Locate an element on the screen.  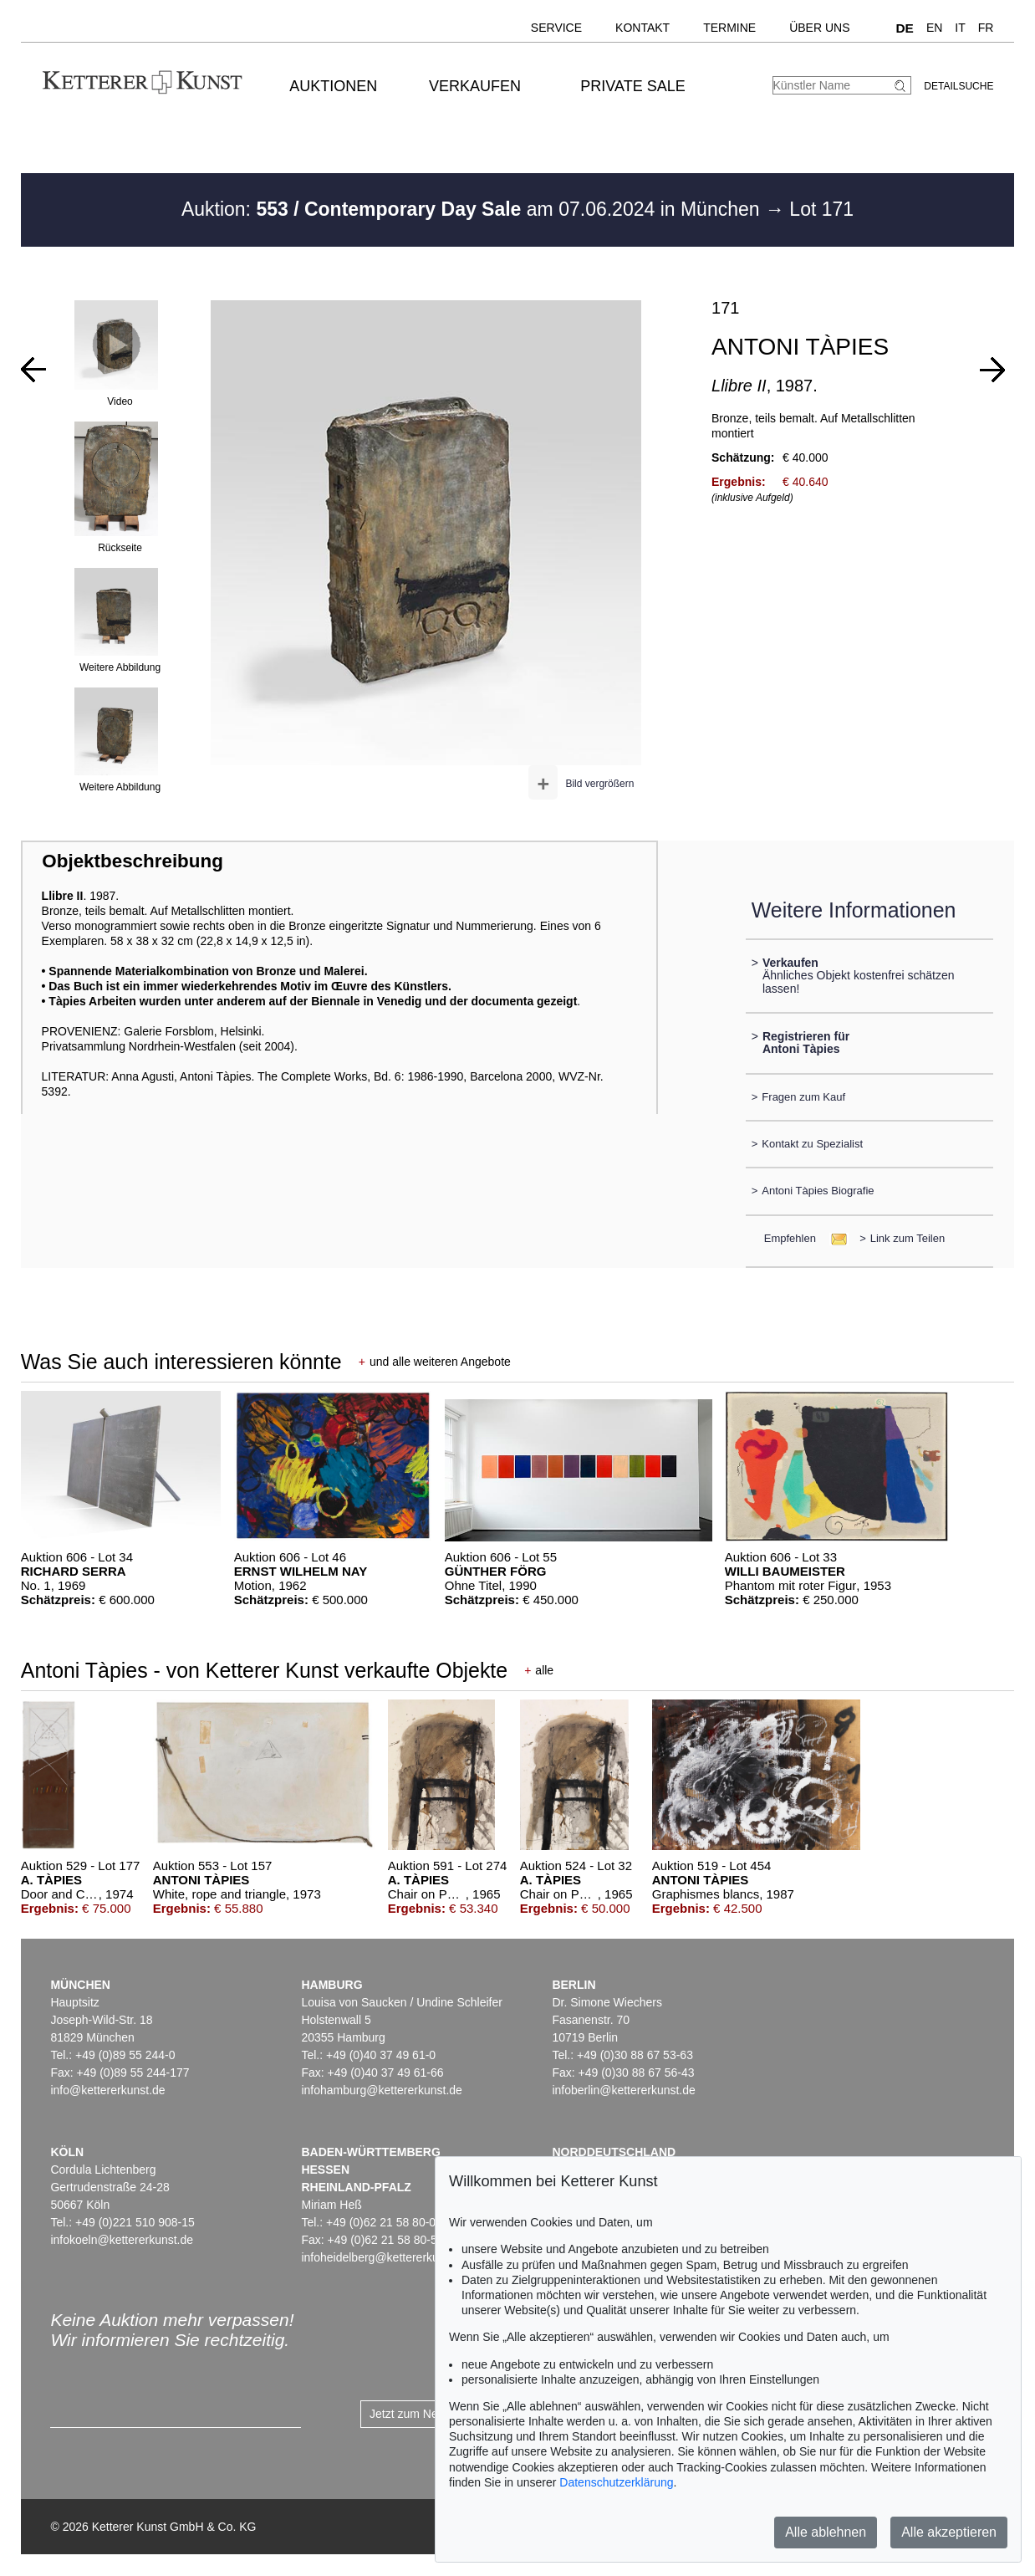
Alle ablehnen is located at coordinates (825, 2532).